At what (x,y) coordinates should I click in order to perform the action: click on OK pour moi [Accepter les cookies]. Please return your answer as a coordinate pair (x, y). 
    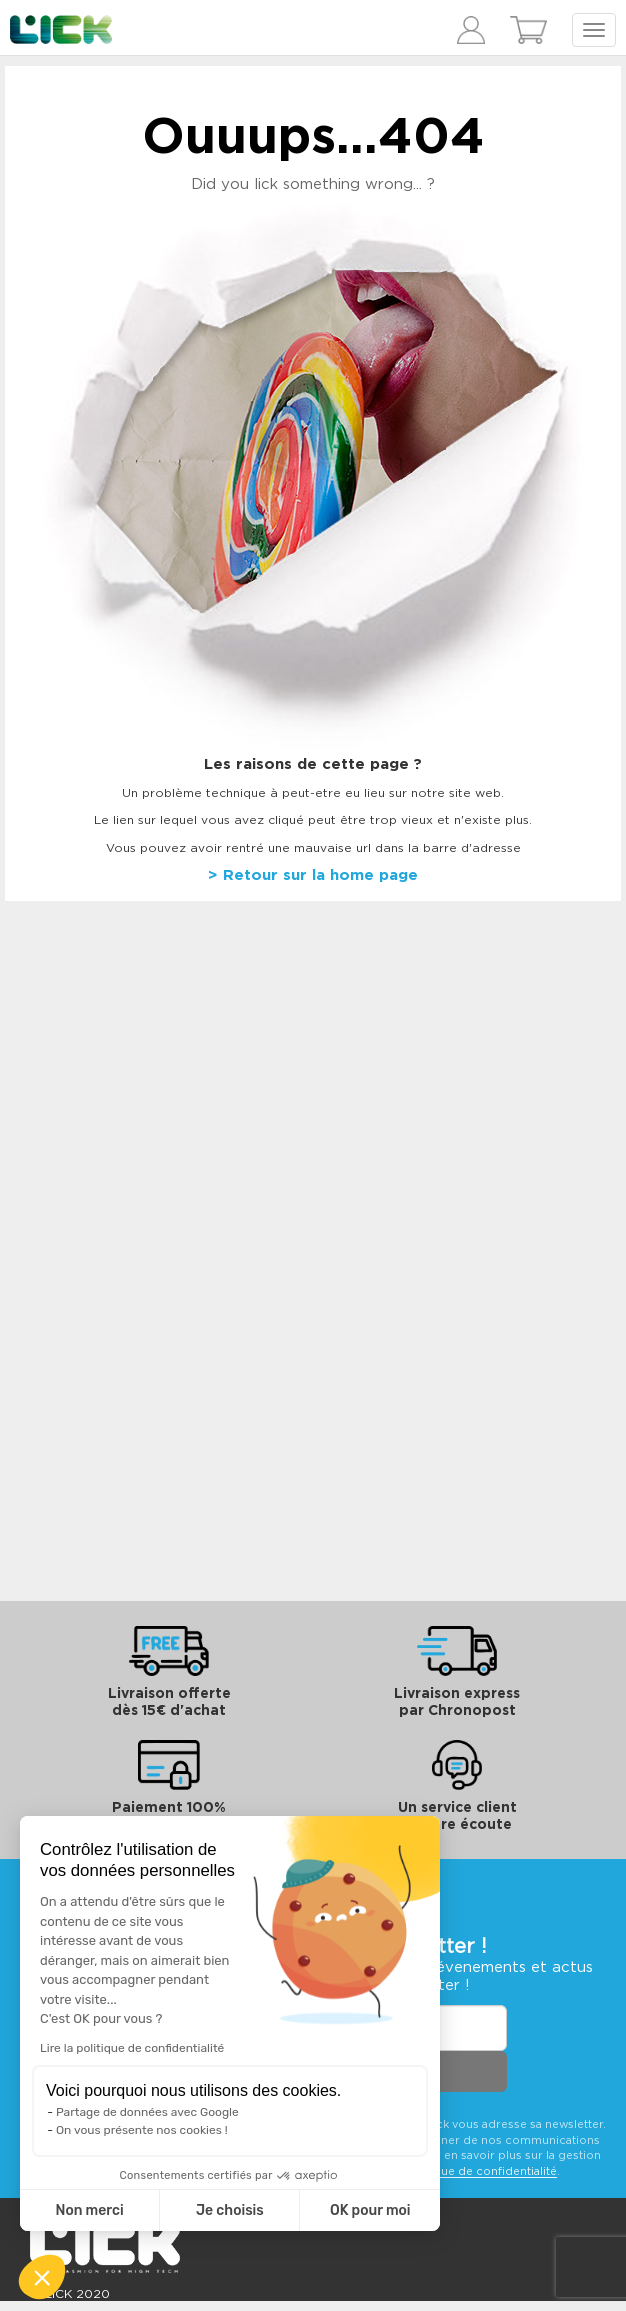
    Looking at the image, I should click on (370, 2210).